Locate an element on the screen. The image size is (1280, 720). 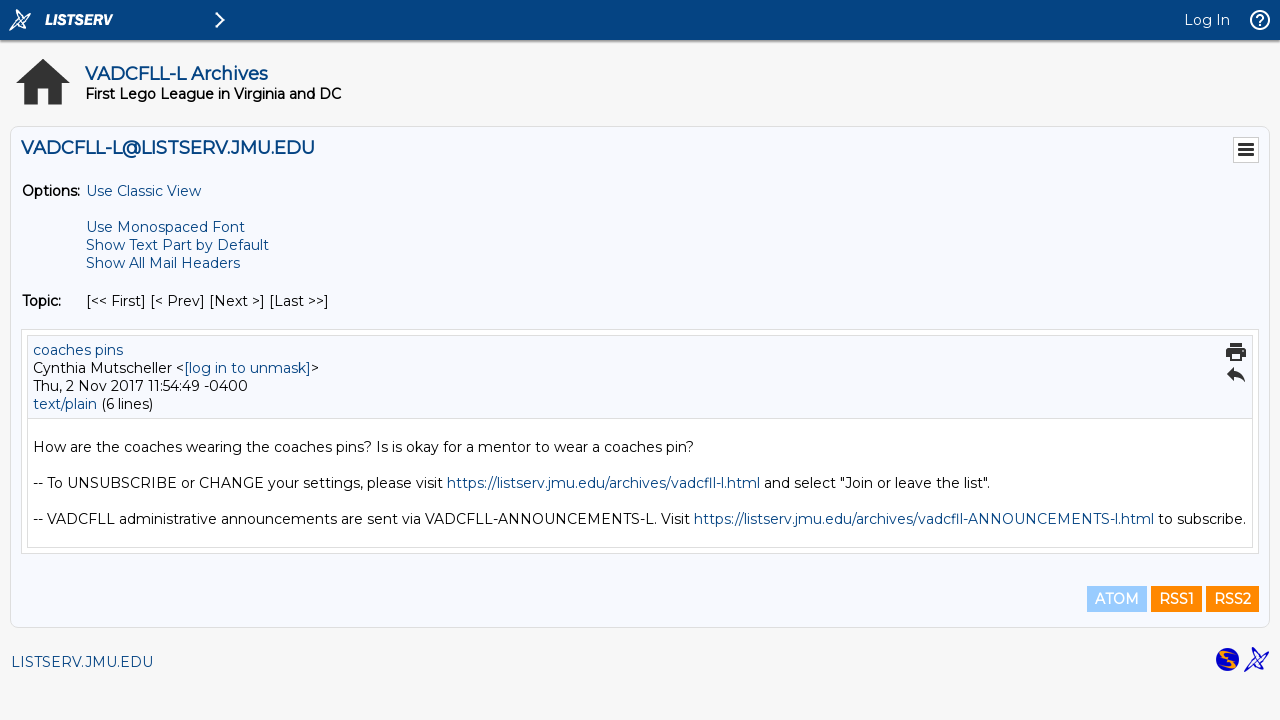
Show Text Part by Default is located at coordinates (177, 245).